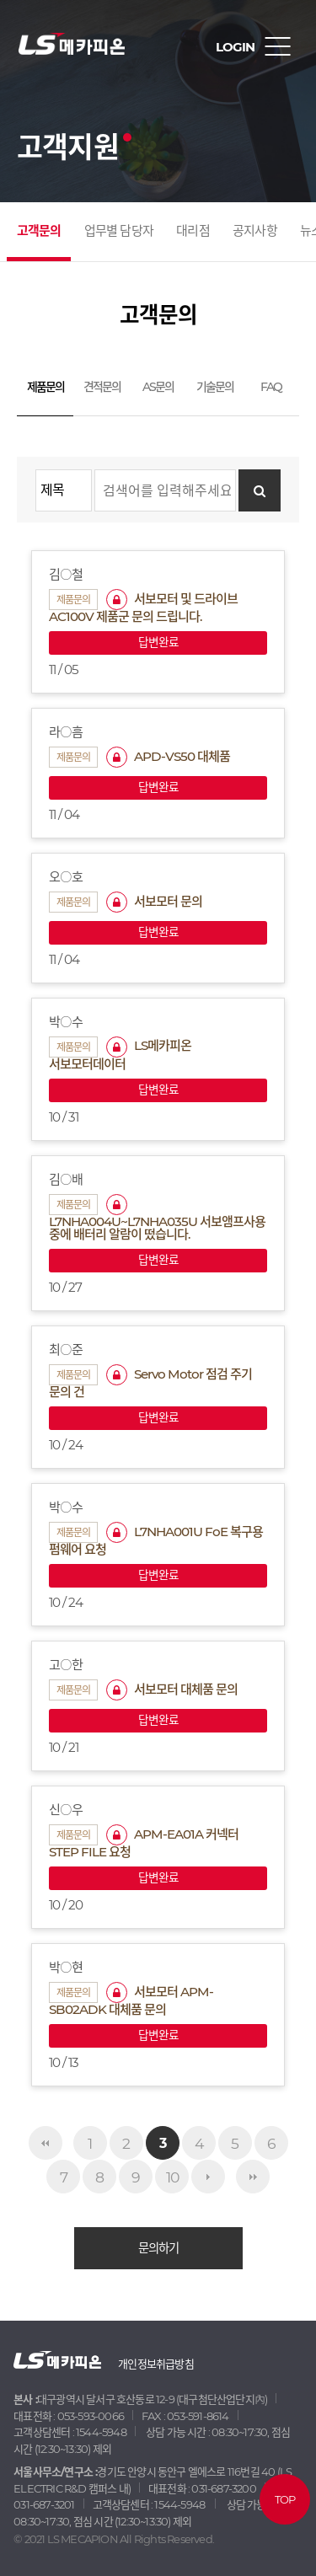 The width and height of the screenshot is (316, 2576). What do you see at coordinates (118, 230) in the screenshot?
I see `업무별 담당자` at bounding box center [118, 230].